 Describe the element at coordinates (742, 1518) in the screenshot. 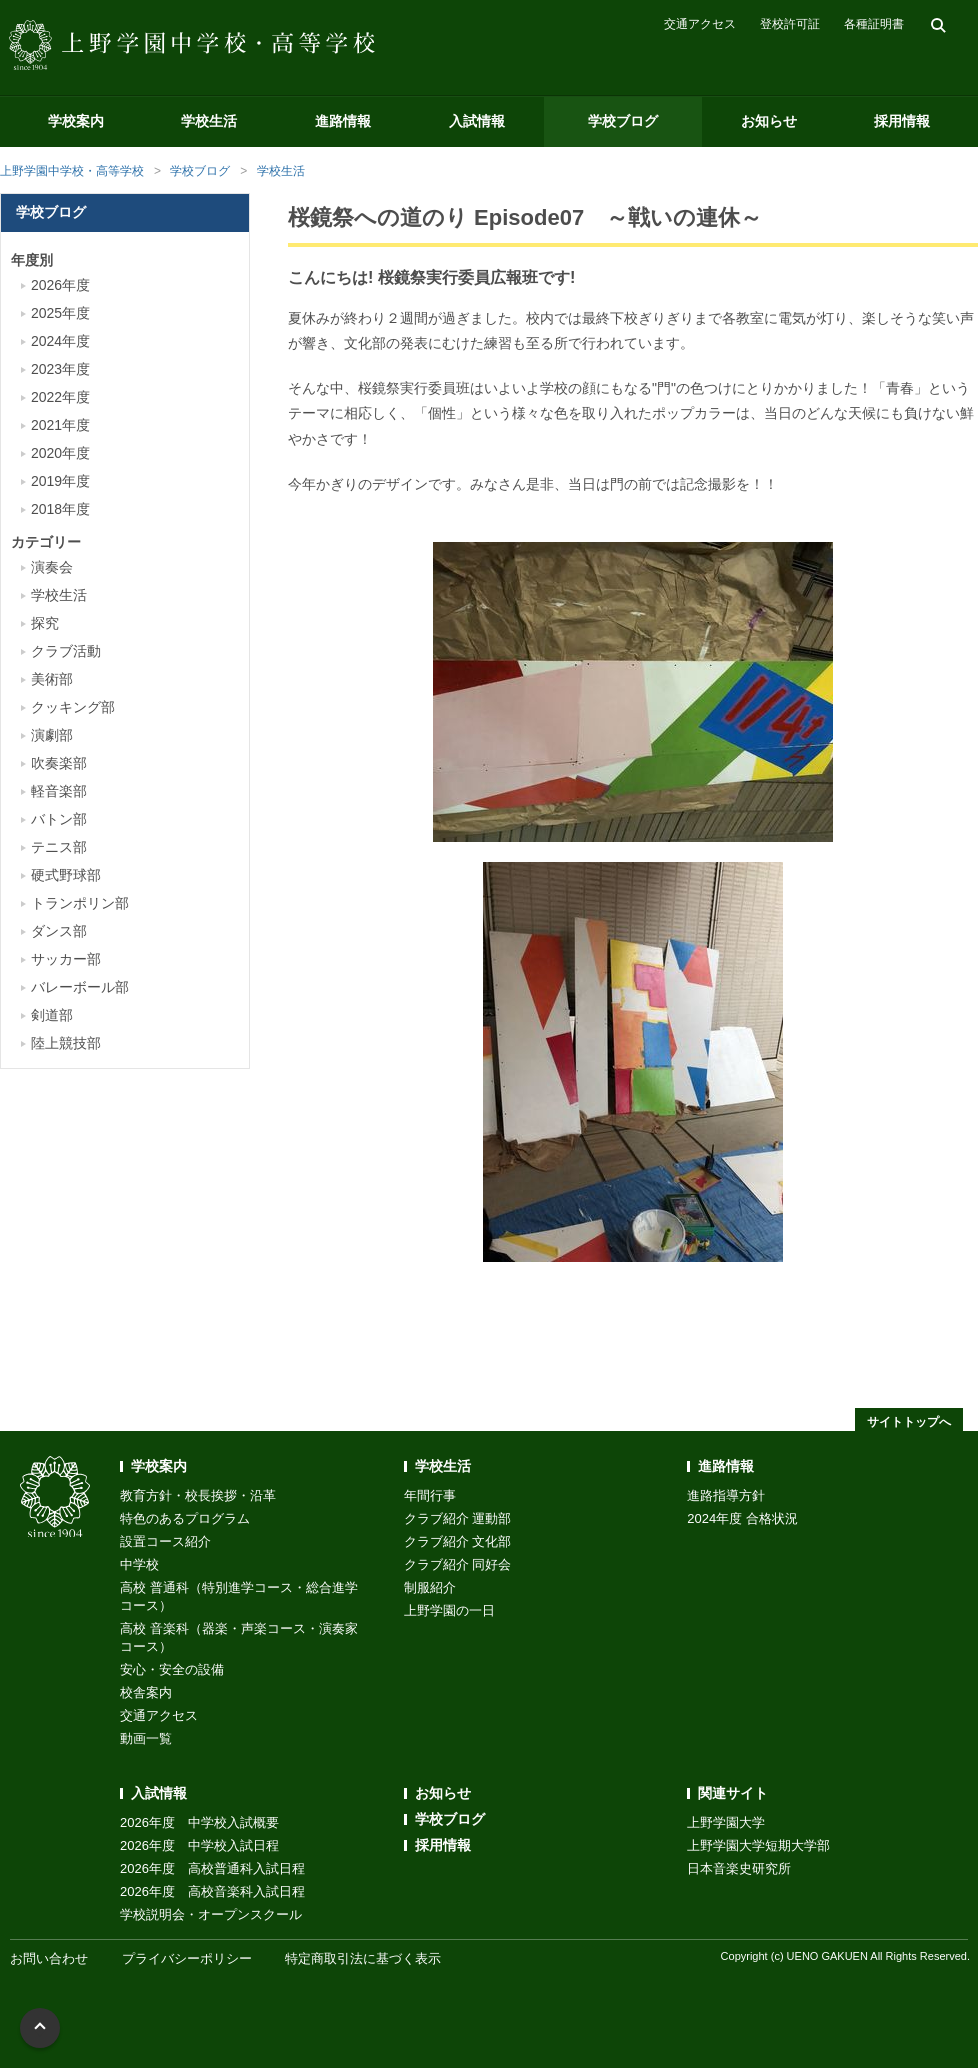

I see `2024年度 合格状況` at that location.